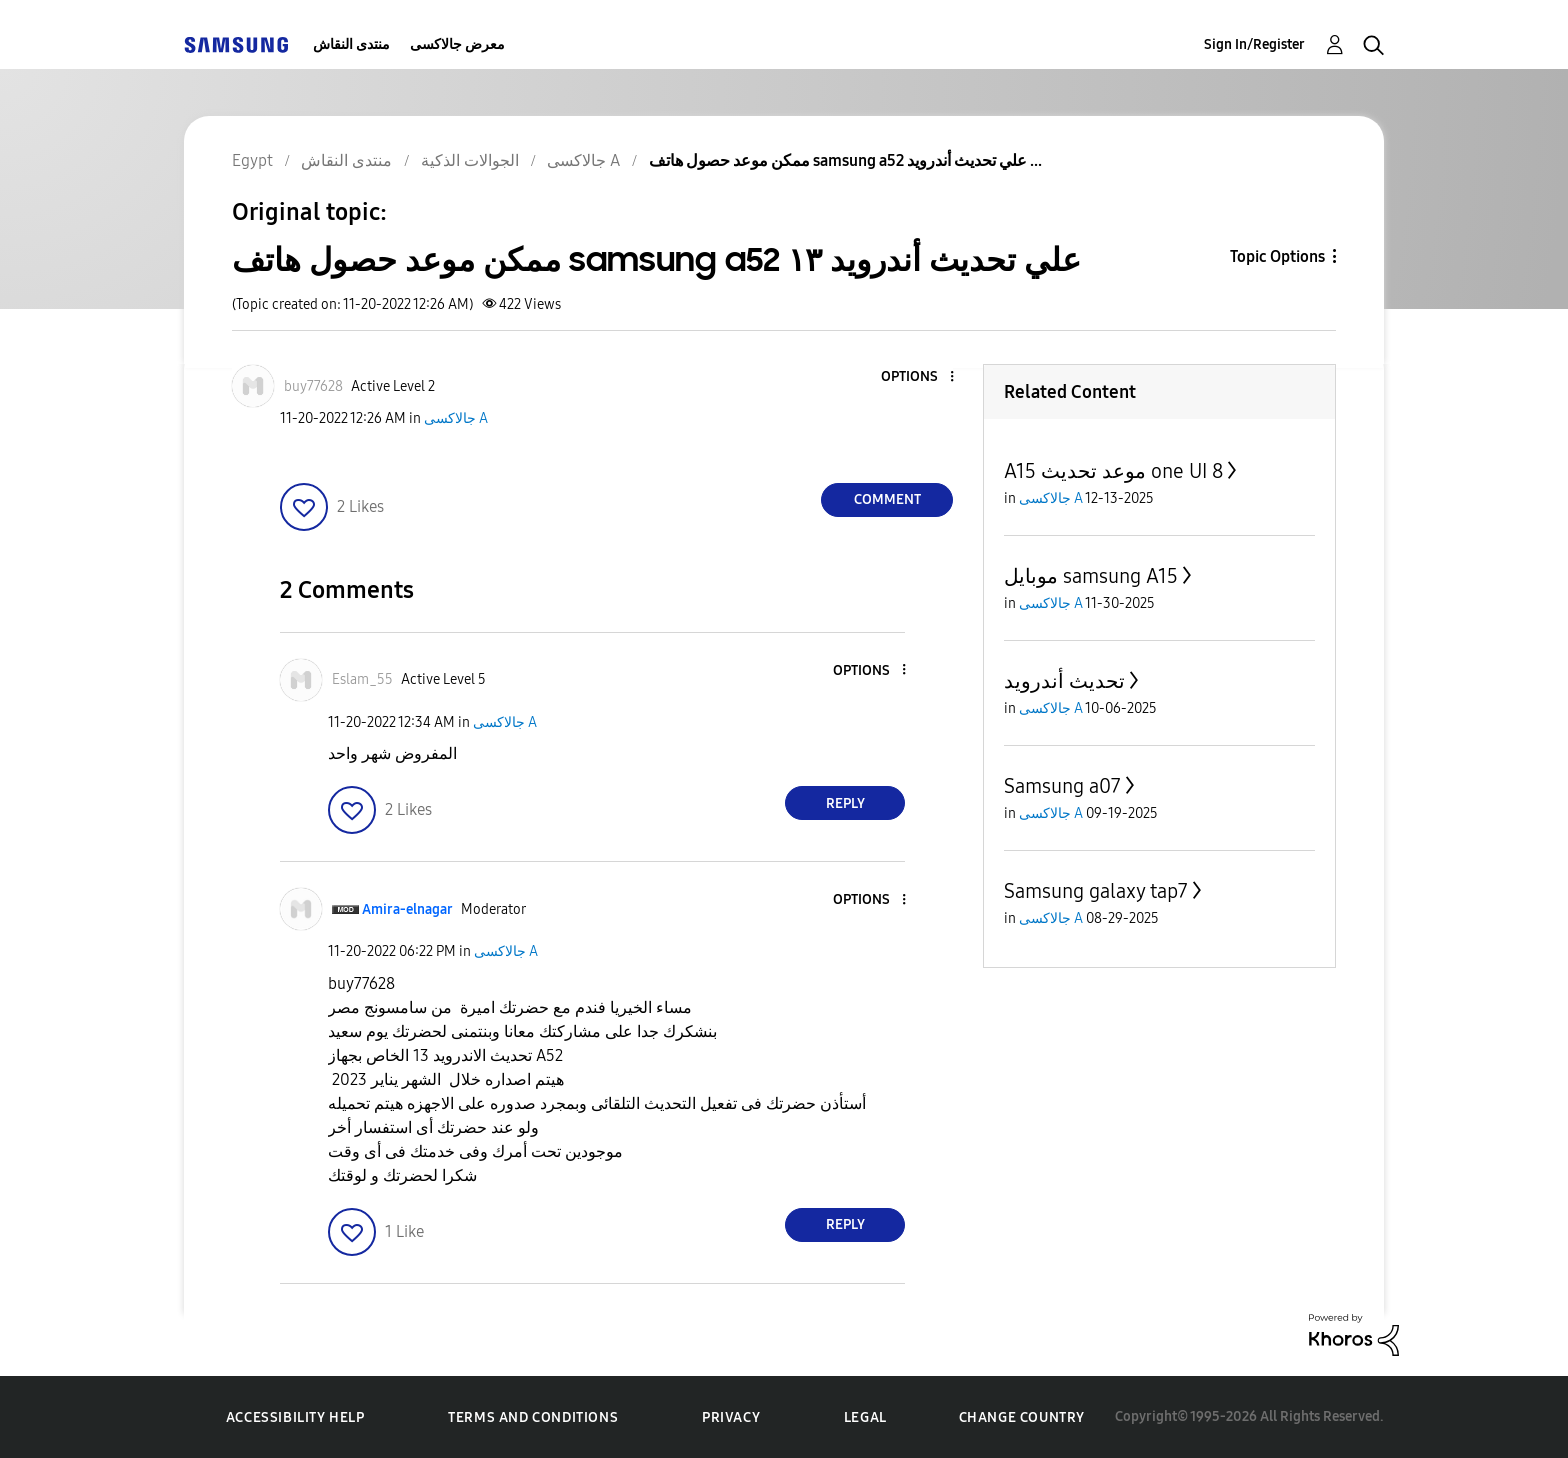  Describe the element at coordinates (1091, 576) in the screenshot. I see `موبايل samsung A15` at that location.